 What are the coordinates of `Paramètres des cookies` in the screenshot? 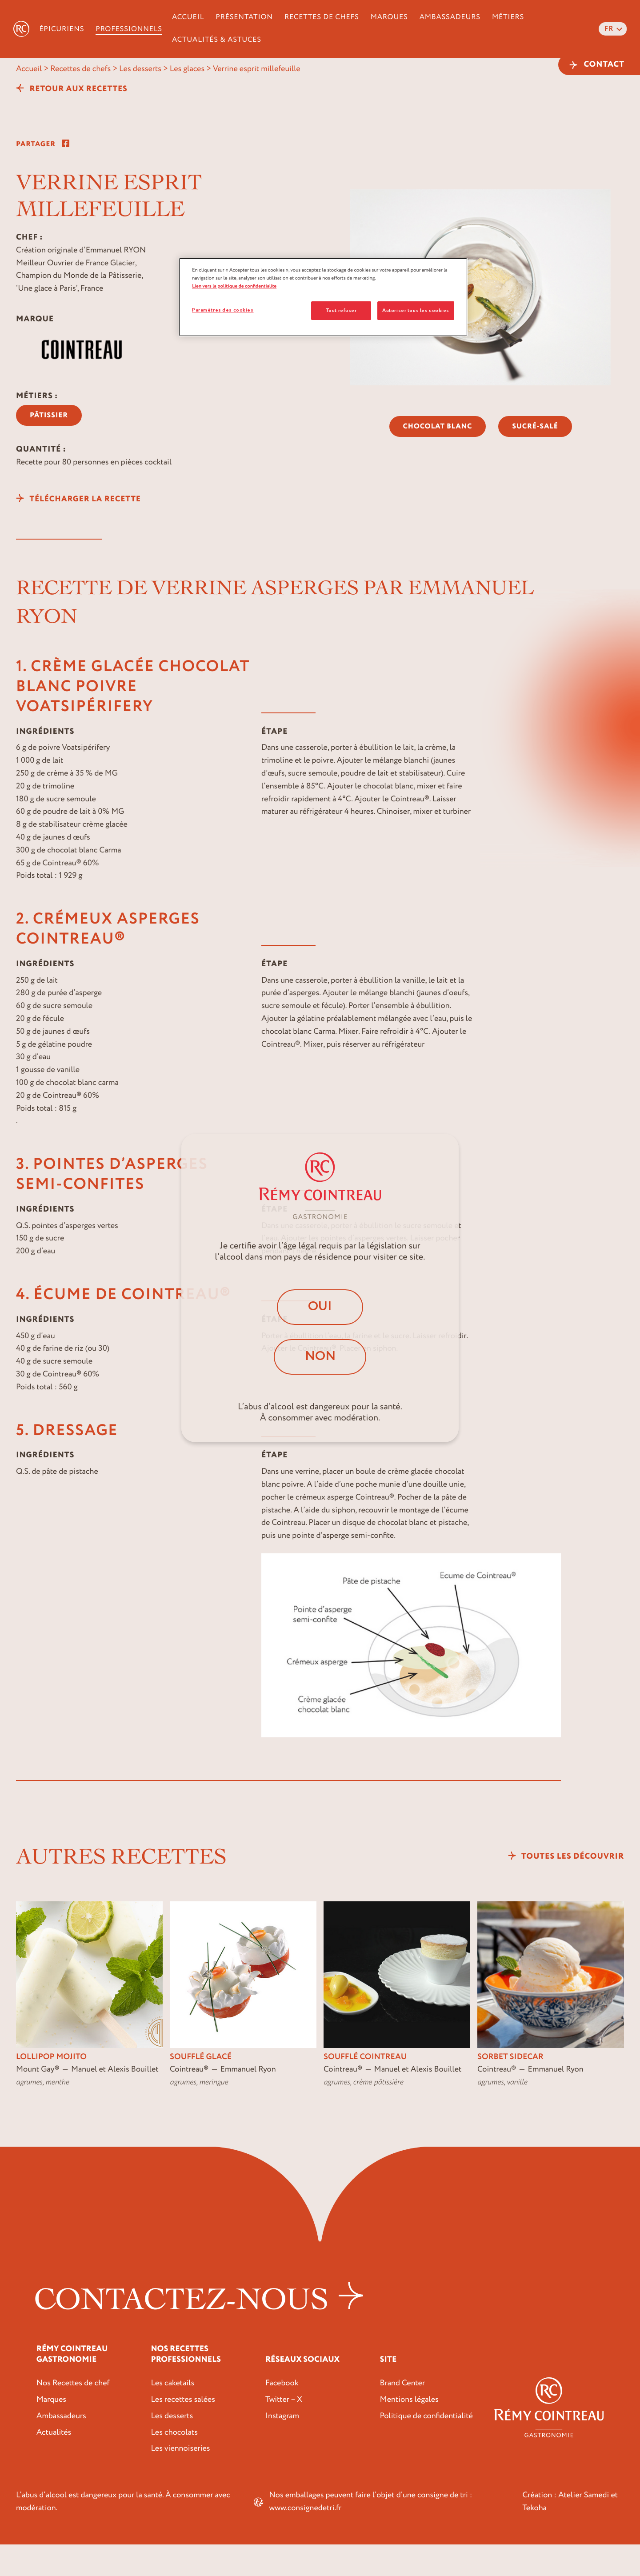 It's located at (223, 310).